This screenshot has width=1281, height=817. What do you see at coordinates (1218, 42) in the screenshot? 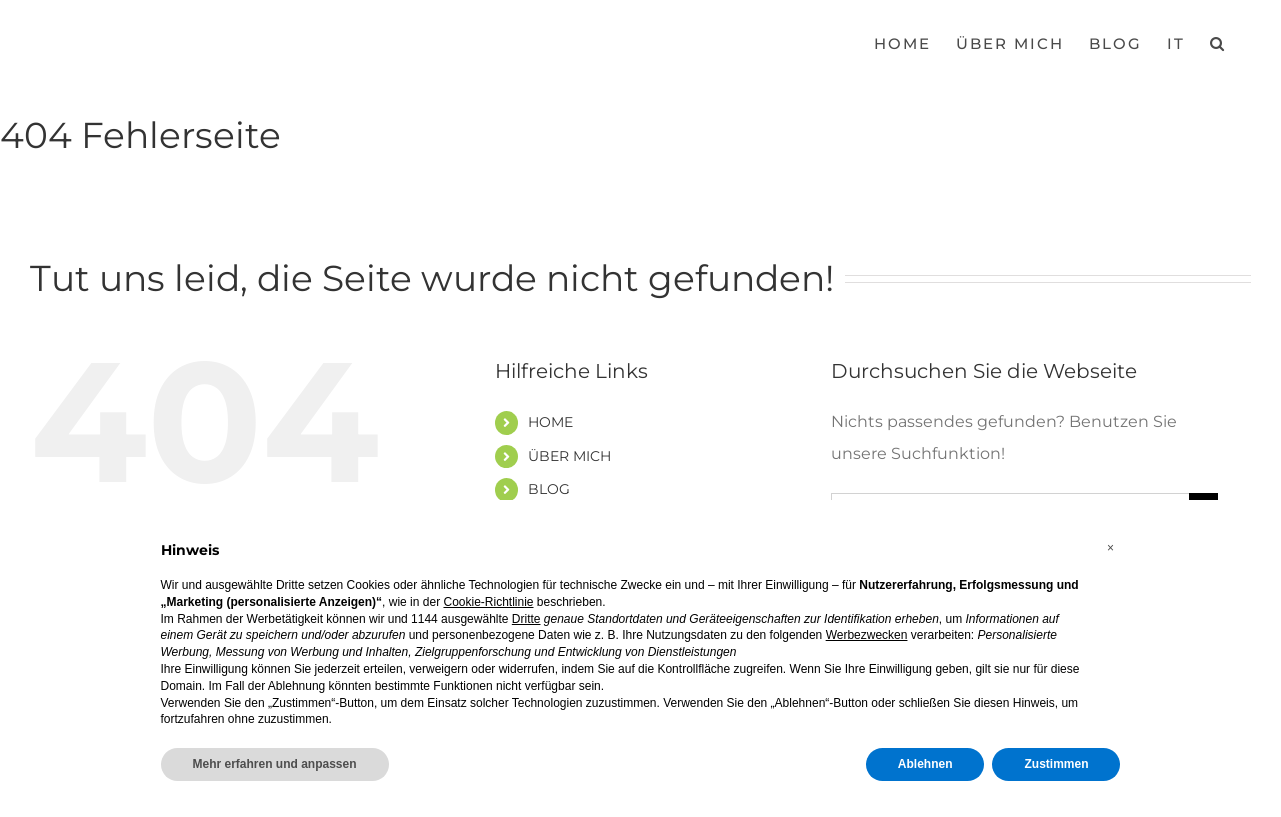
I see `[button]` at bounding box center [1218, 42].